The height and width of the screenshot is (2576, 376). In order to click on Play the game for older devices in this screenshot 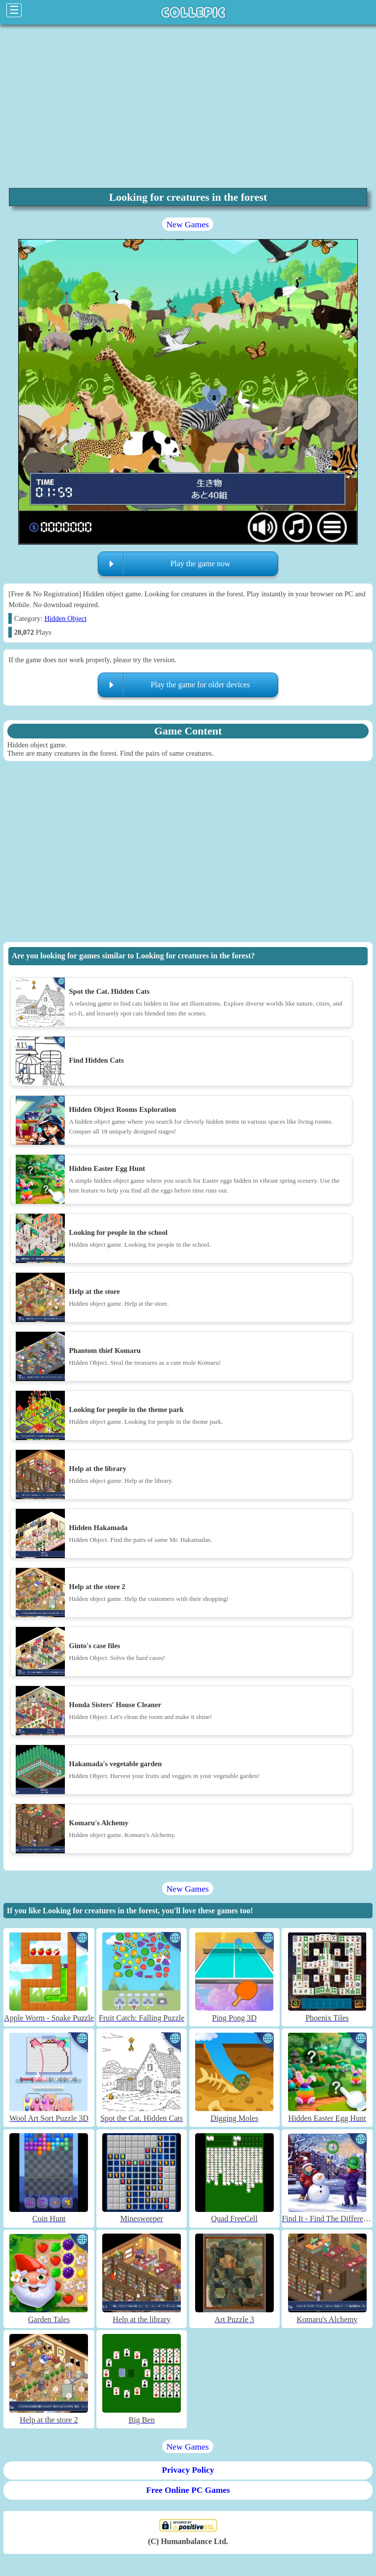, I will do `click(200, 684)`.